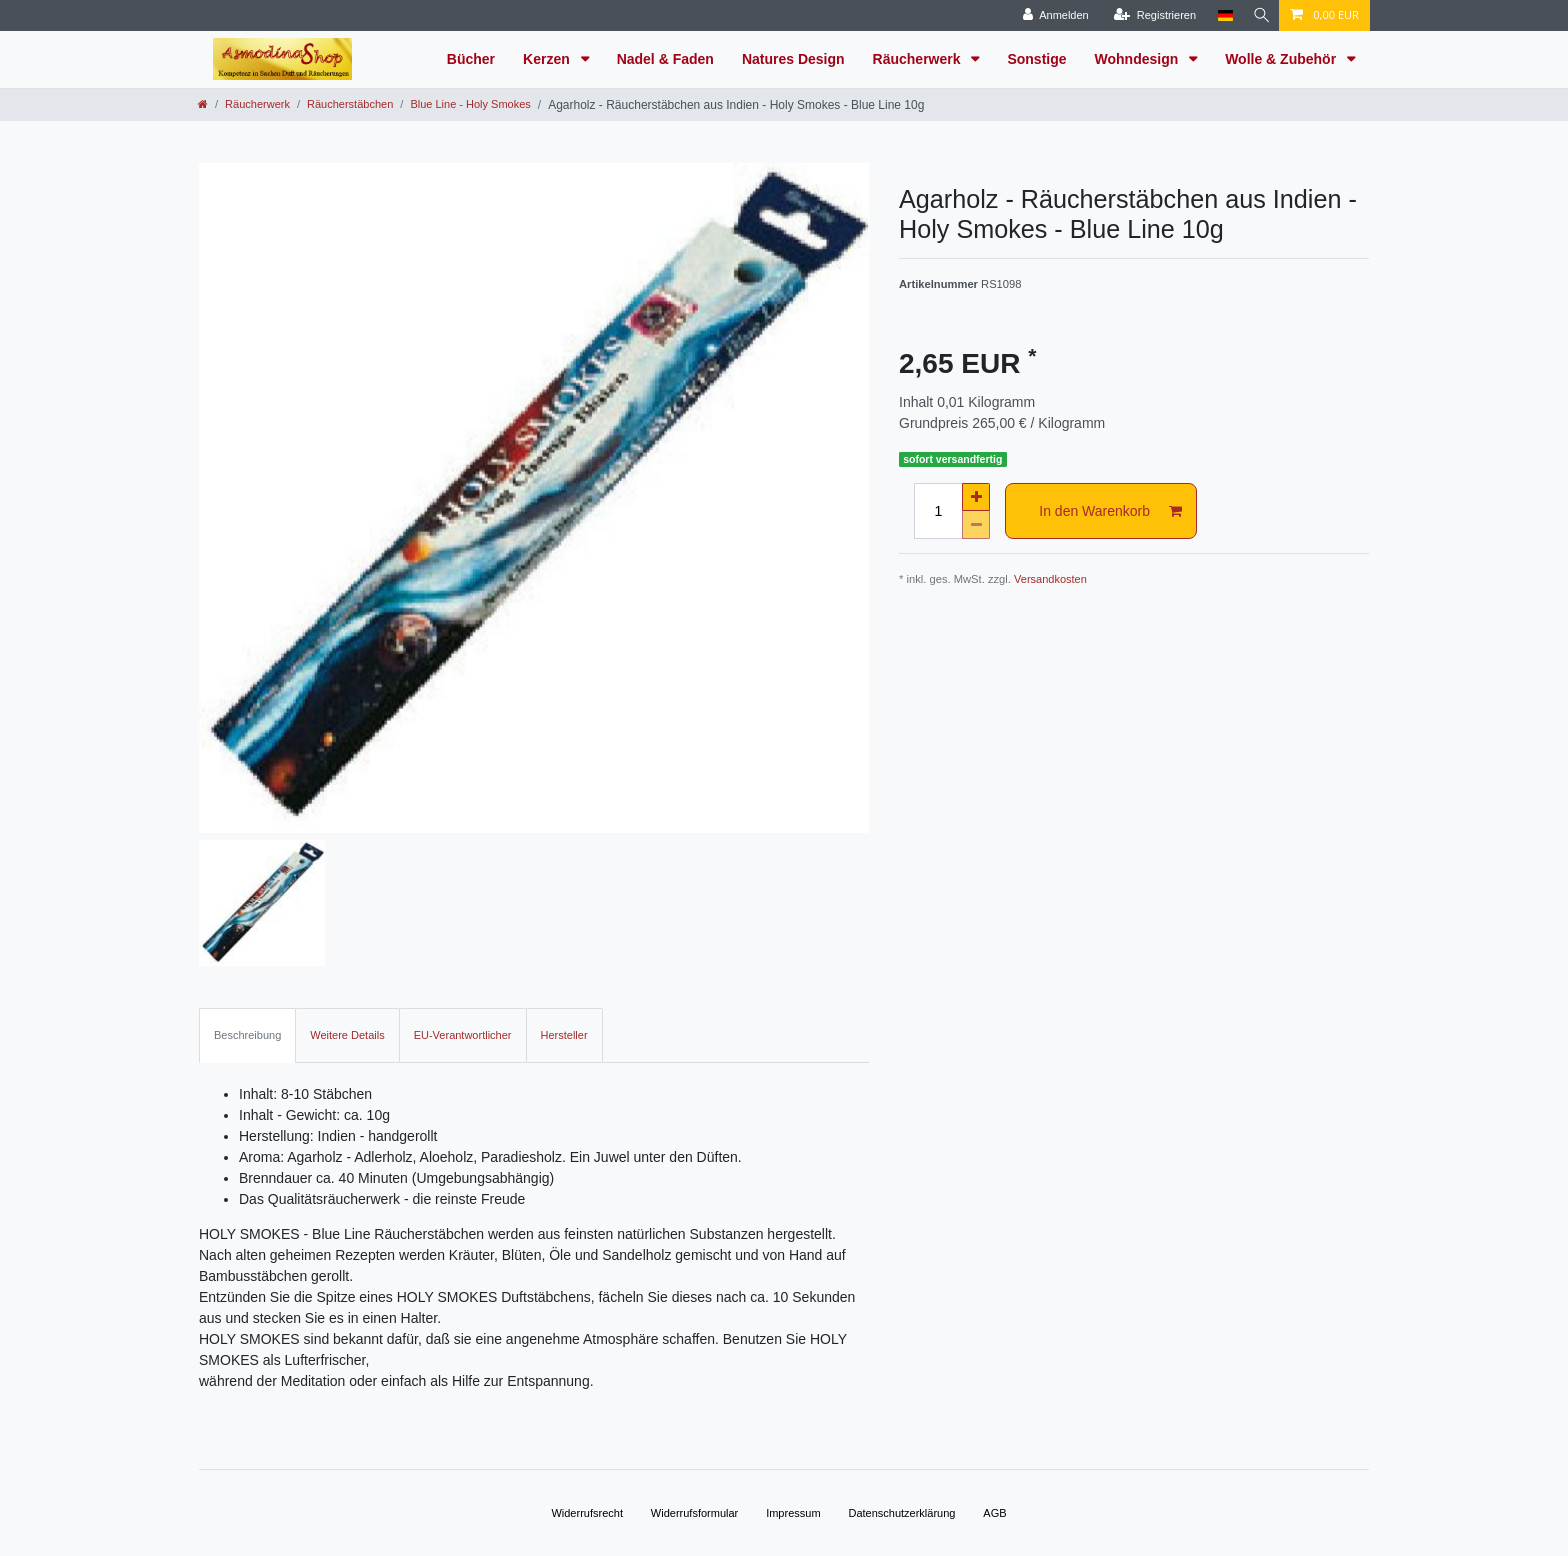 The image size is (1568, 1556). I want to click on [Land], so click(1220, 15).